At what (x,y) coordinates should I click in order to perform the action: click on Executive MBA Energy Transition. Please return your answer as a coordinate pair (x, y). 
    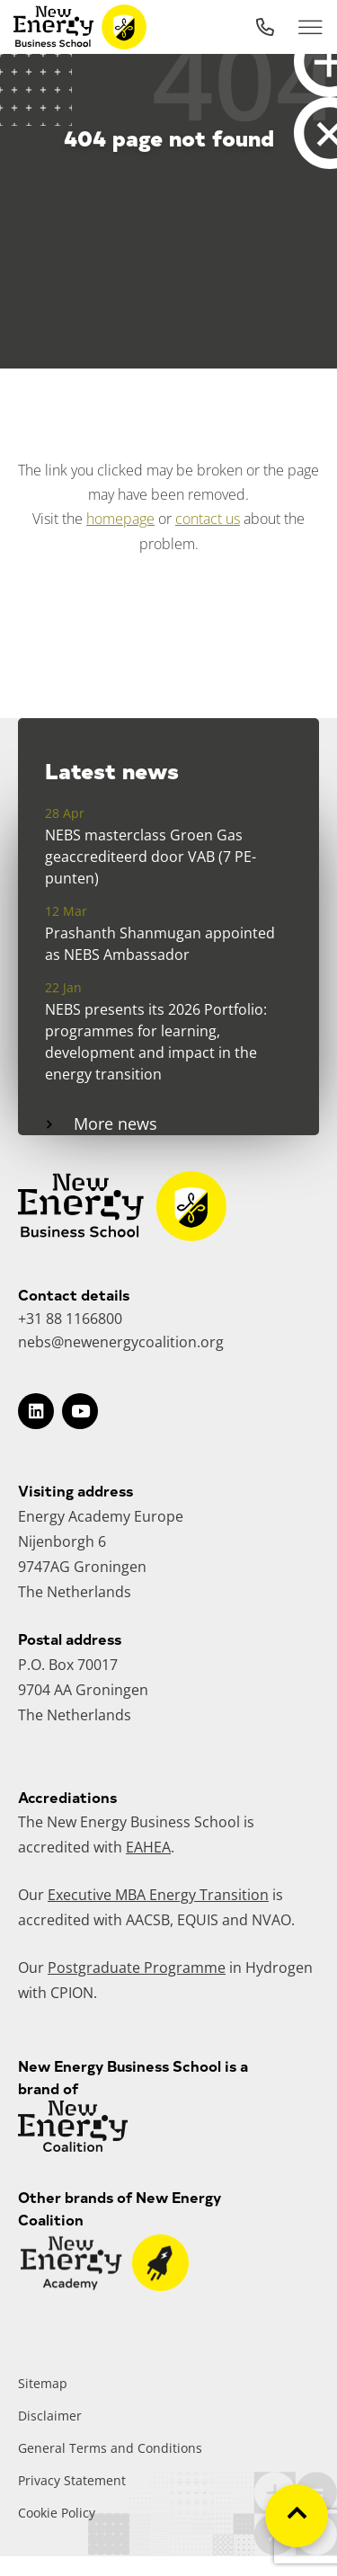
    Looking at the image, I should click on (158, 1895).